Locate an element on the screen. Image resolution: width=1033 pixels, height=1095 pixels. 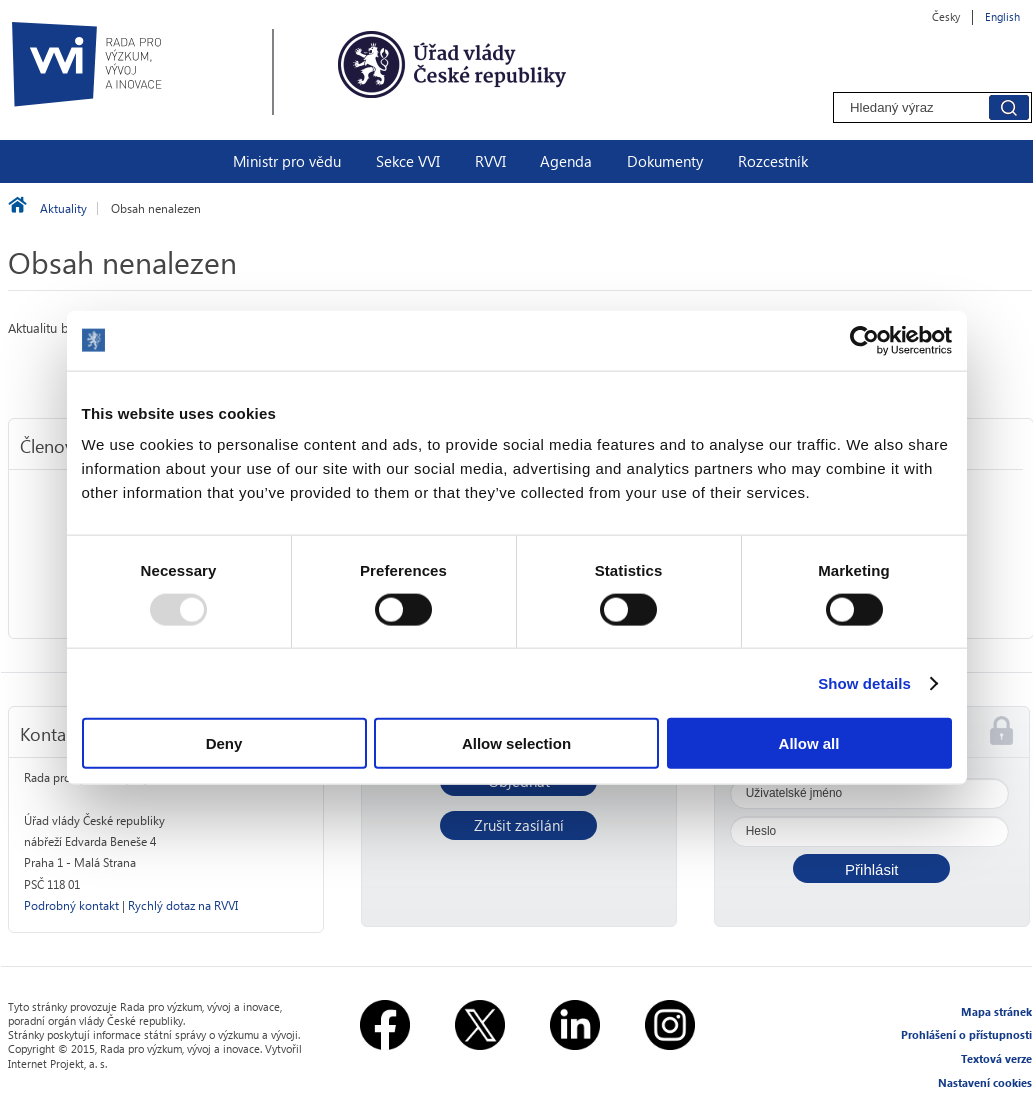
Ministr pro vědu is located at coordinates (287, 161).